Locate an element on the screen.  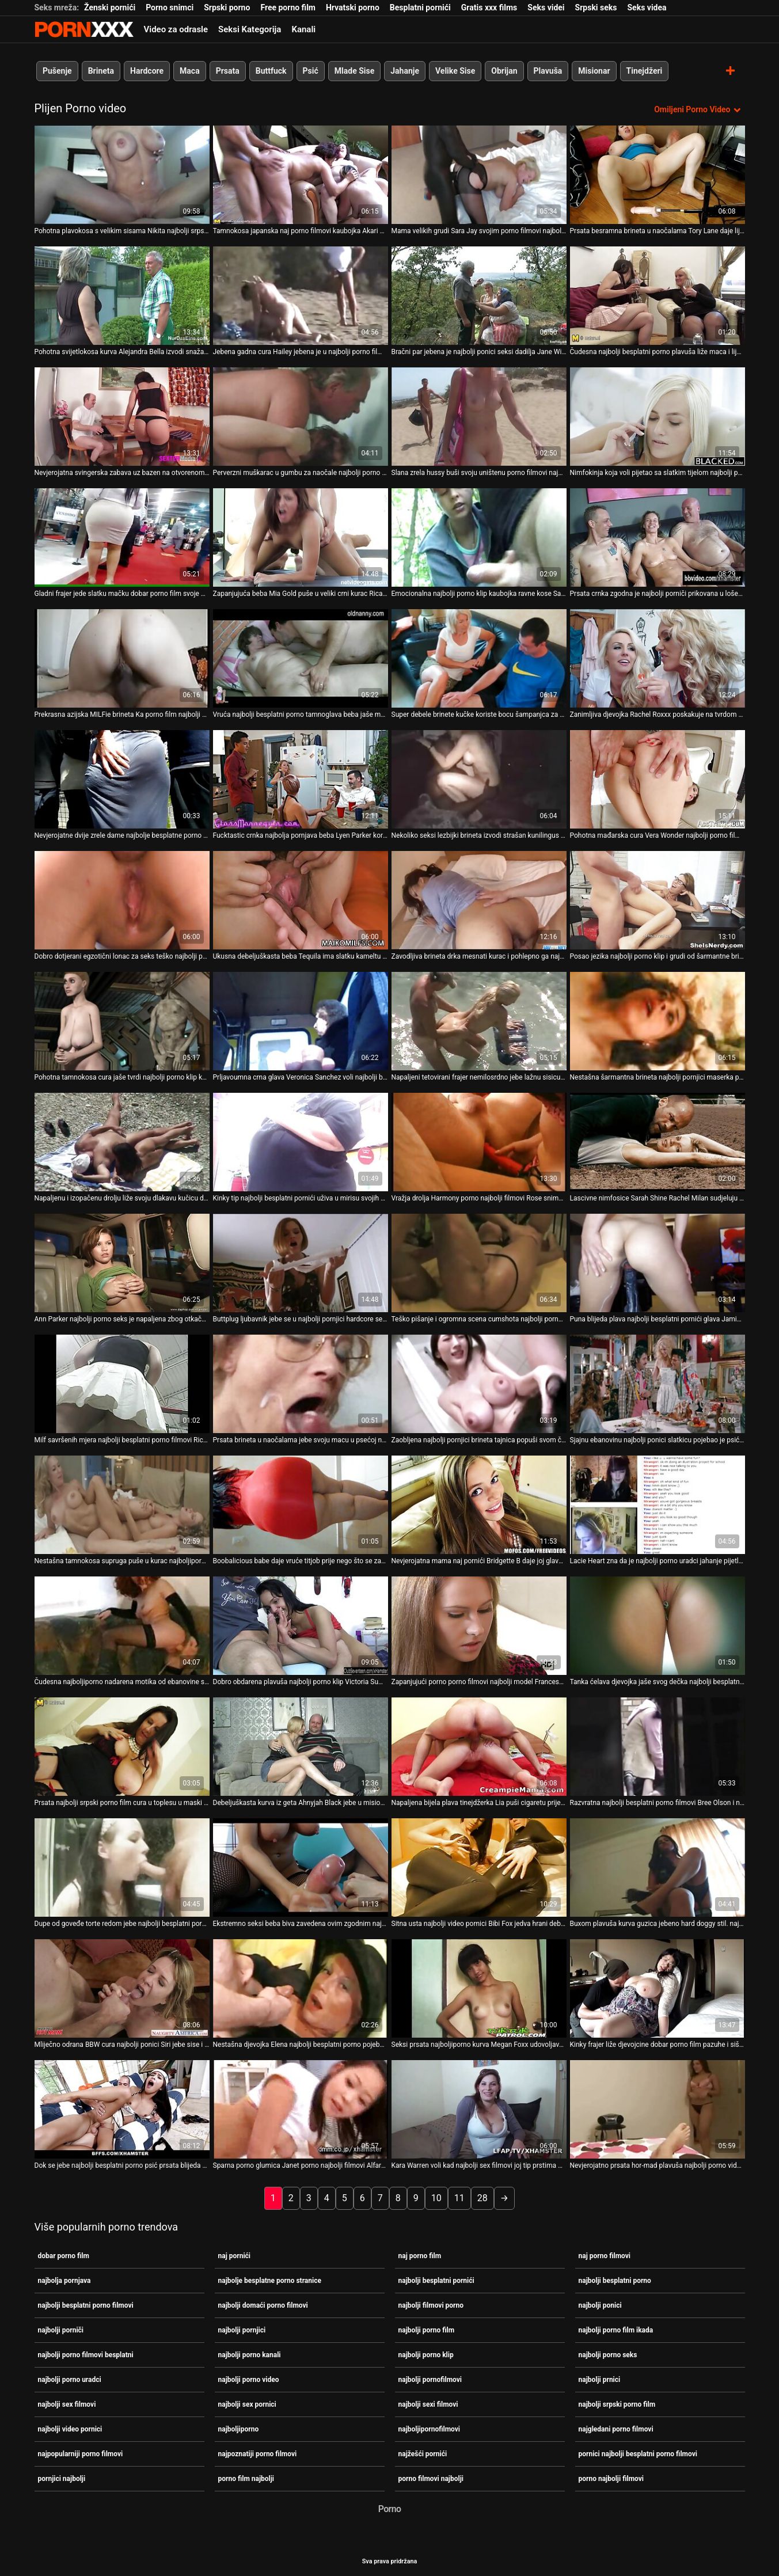
[Pogledajte video o Nestašna tamnokosa supruga puše u kurac najboljiporno svog pijanog muškarca na sofi] is located at coordinates (122, 1505).